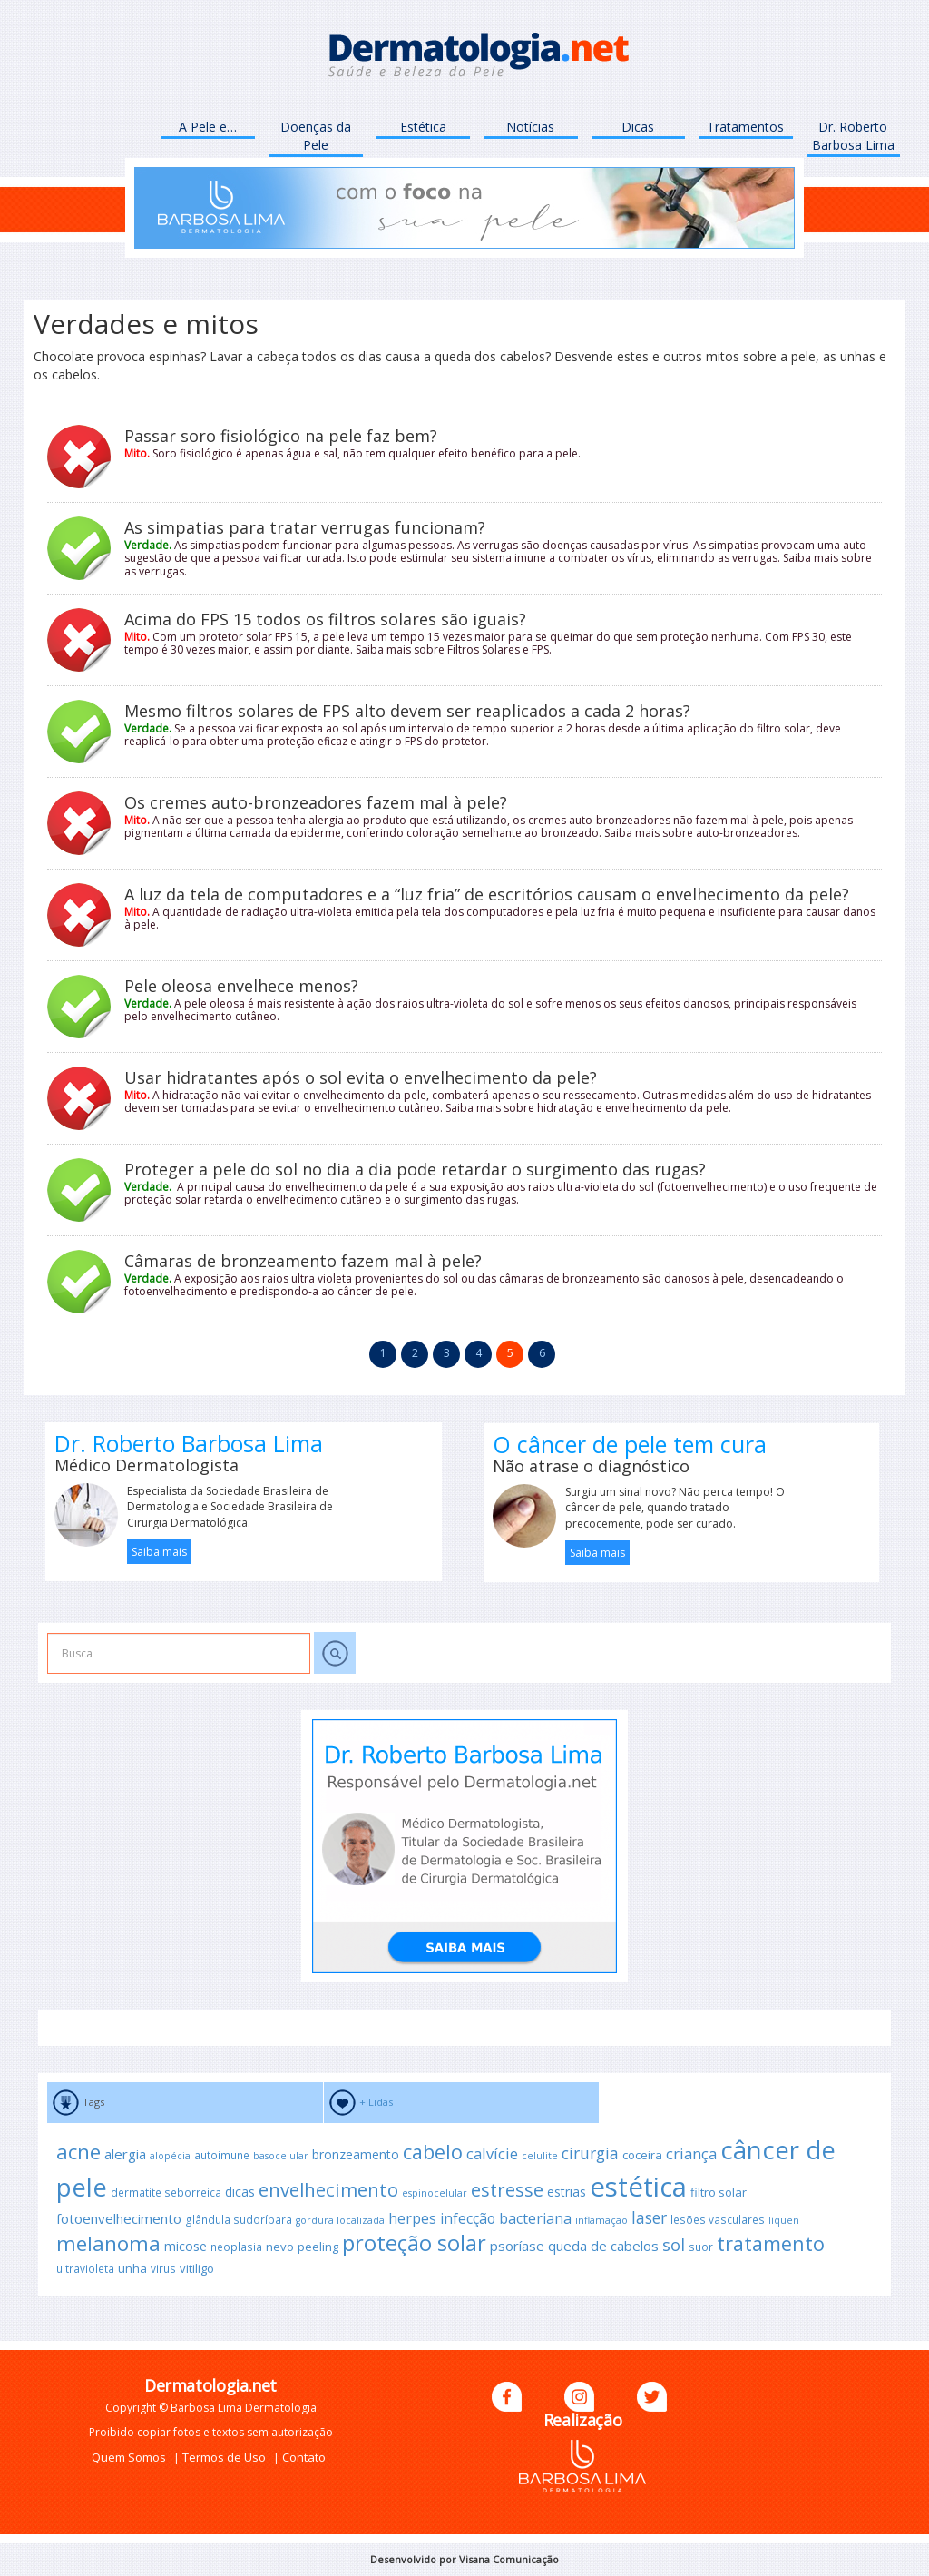 The image size is (929, 2576). I want to click on Dicas, so click(637, 126).